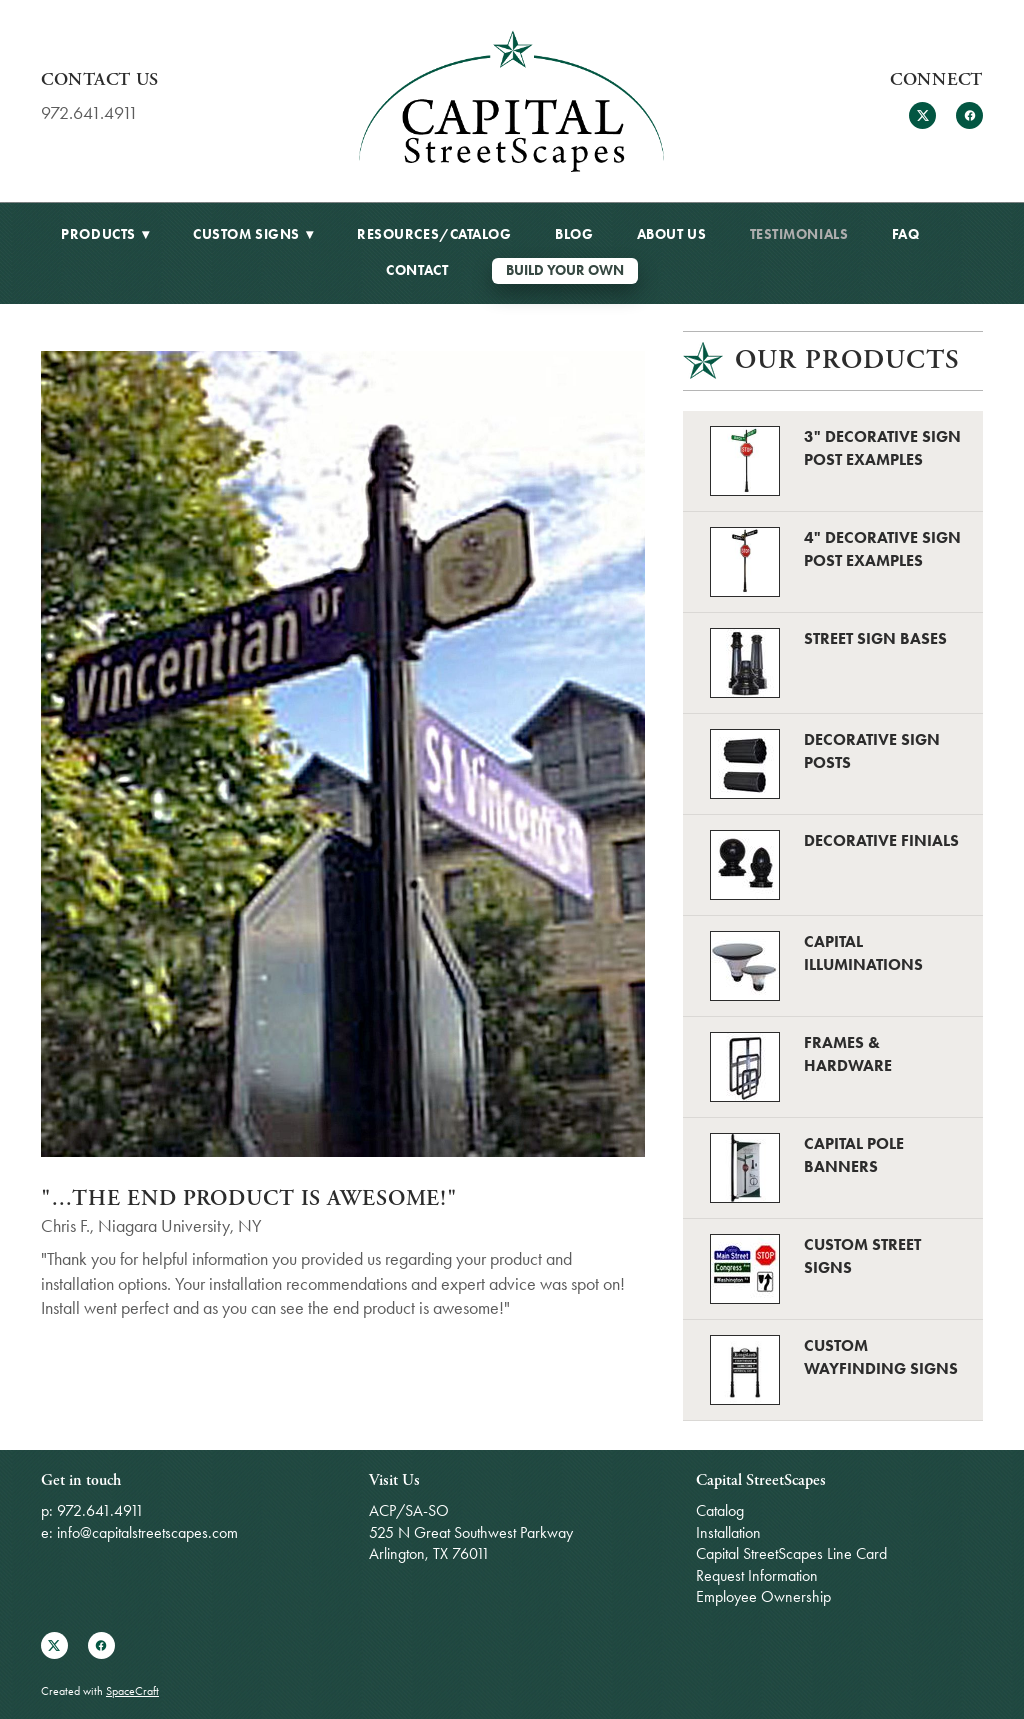  I want to click on Street Sign Bases, so click(875, 638).